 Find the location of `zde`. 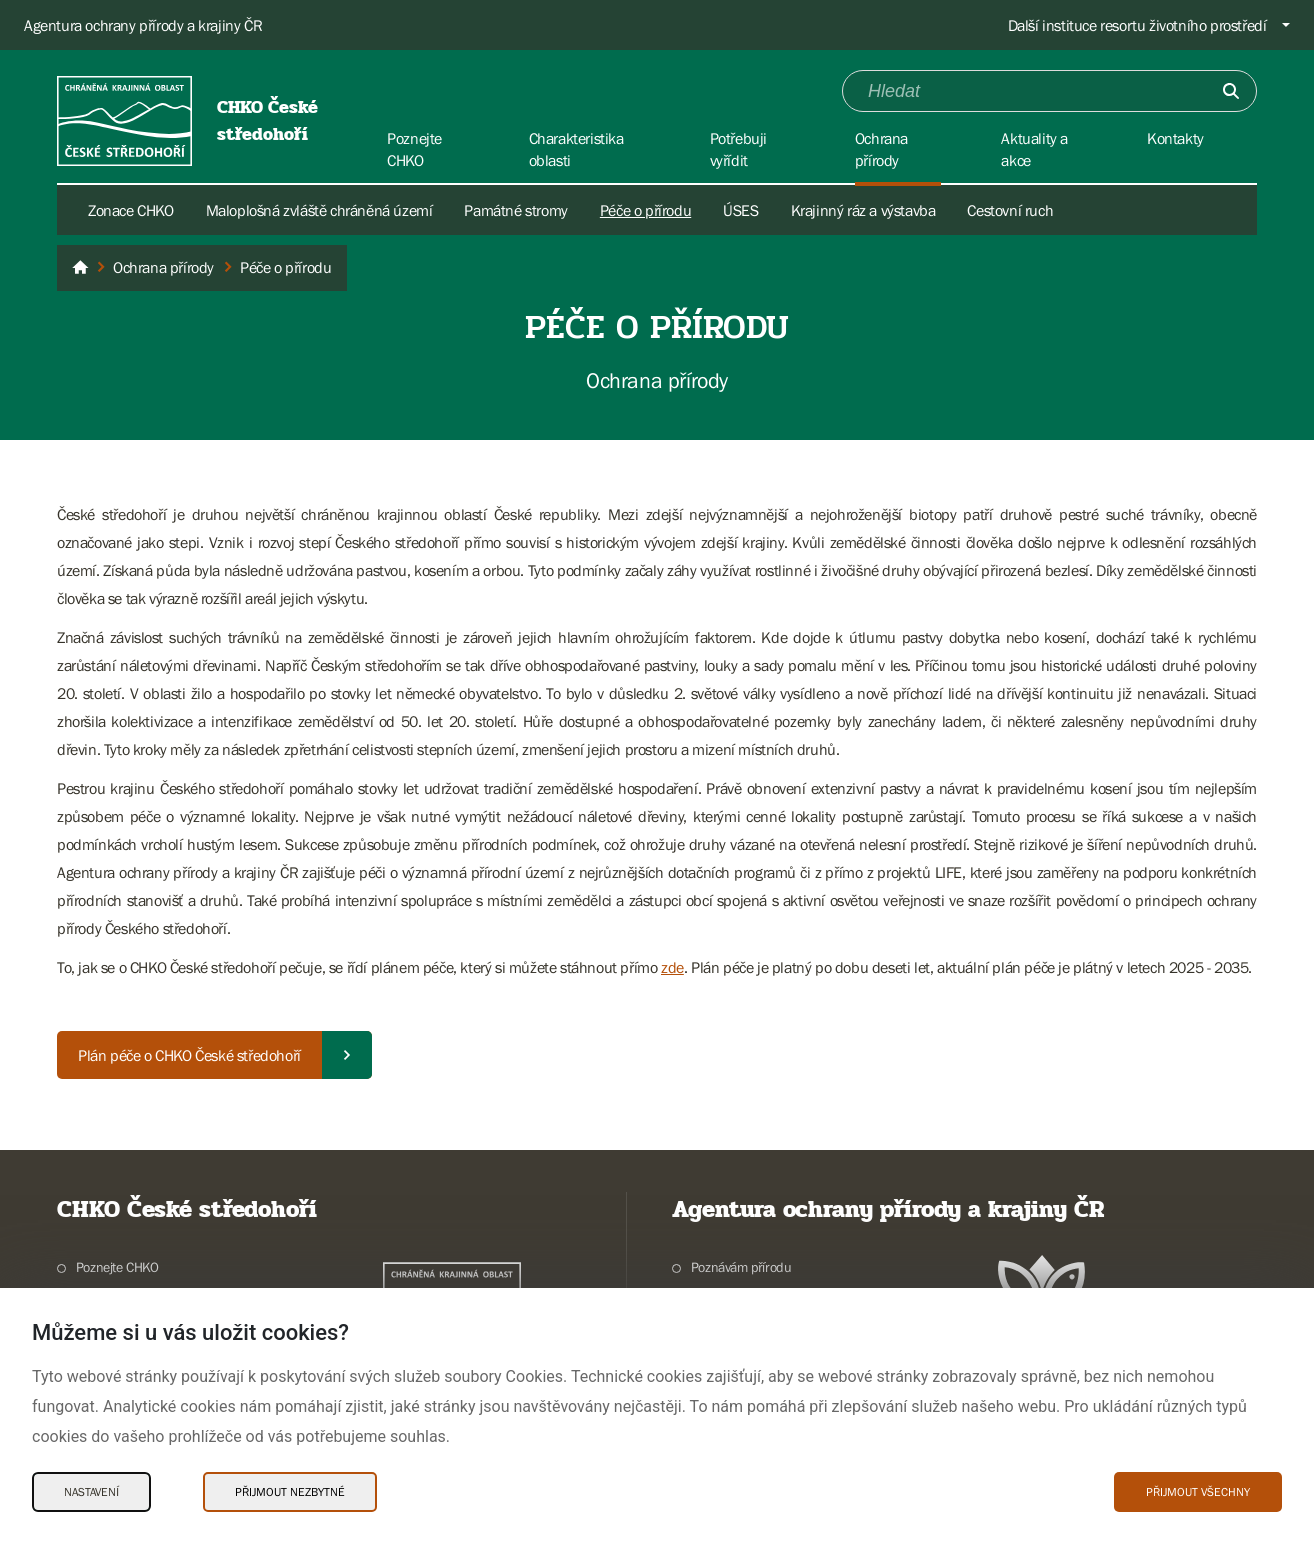

zde is located at coordinates (672, 967).